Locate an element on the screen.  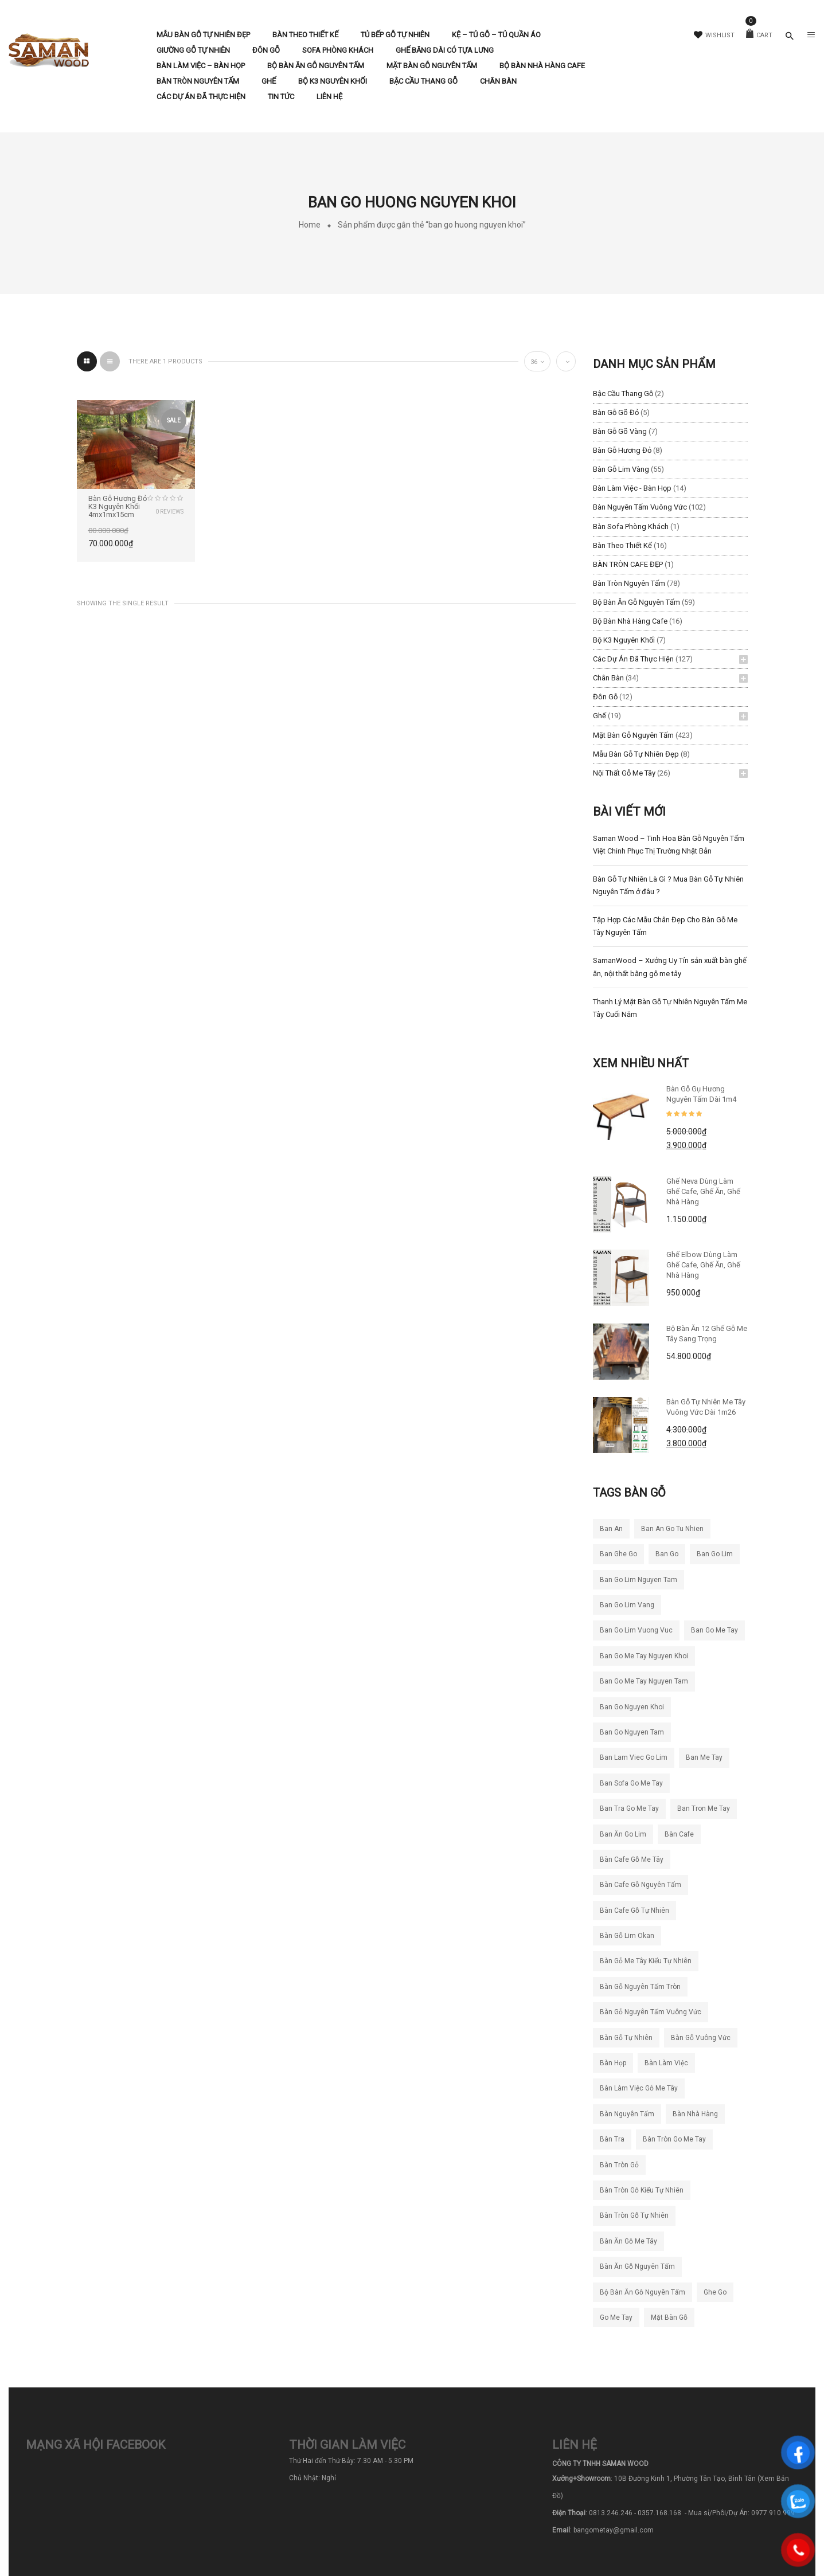
bàn tròn gỗ tự nhiên [bàn tròn gỗ tự nhiên (33 sản phẩm)] is located at coordinates (634, 2215).